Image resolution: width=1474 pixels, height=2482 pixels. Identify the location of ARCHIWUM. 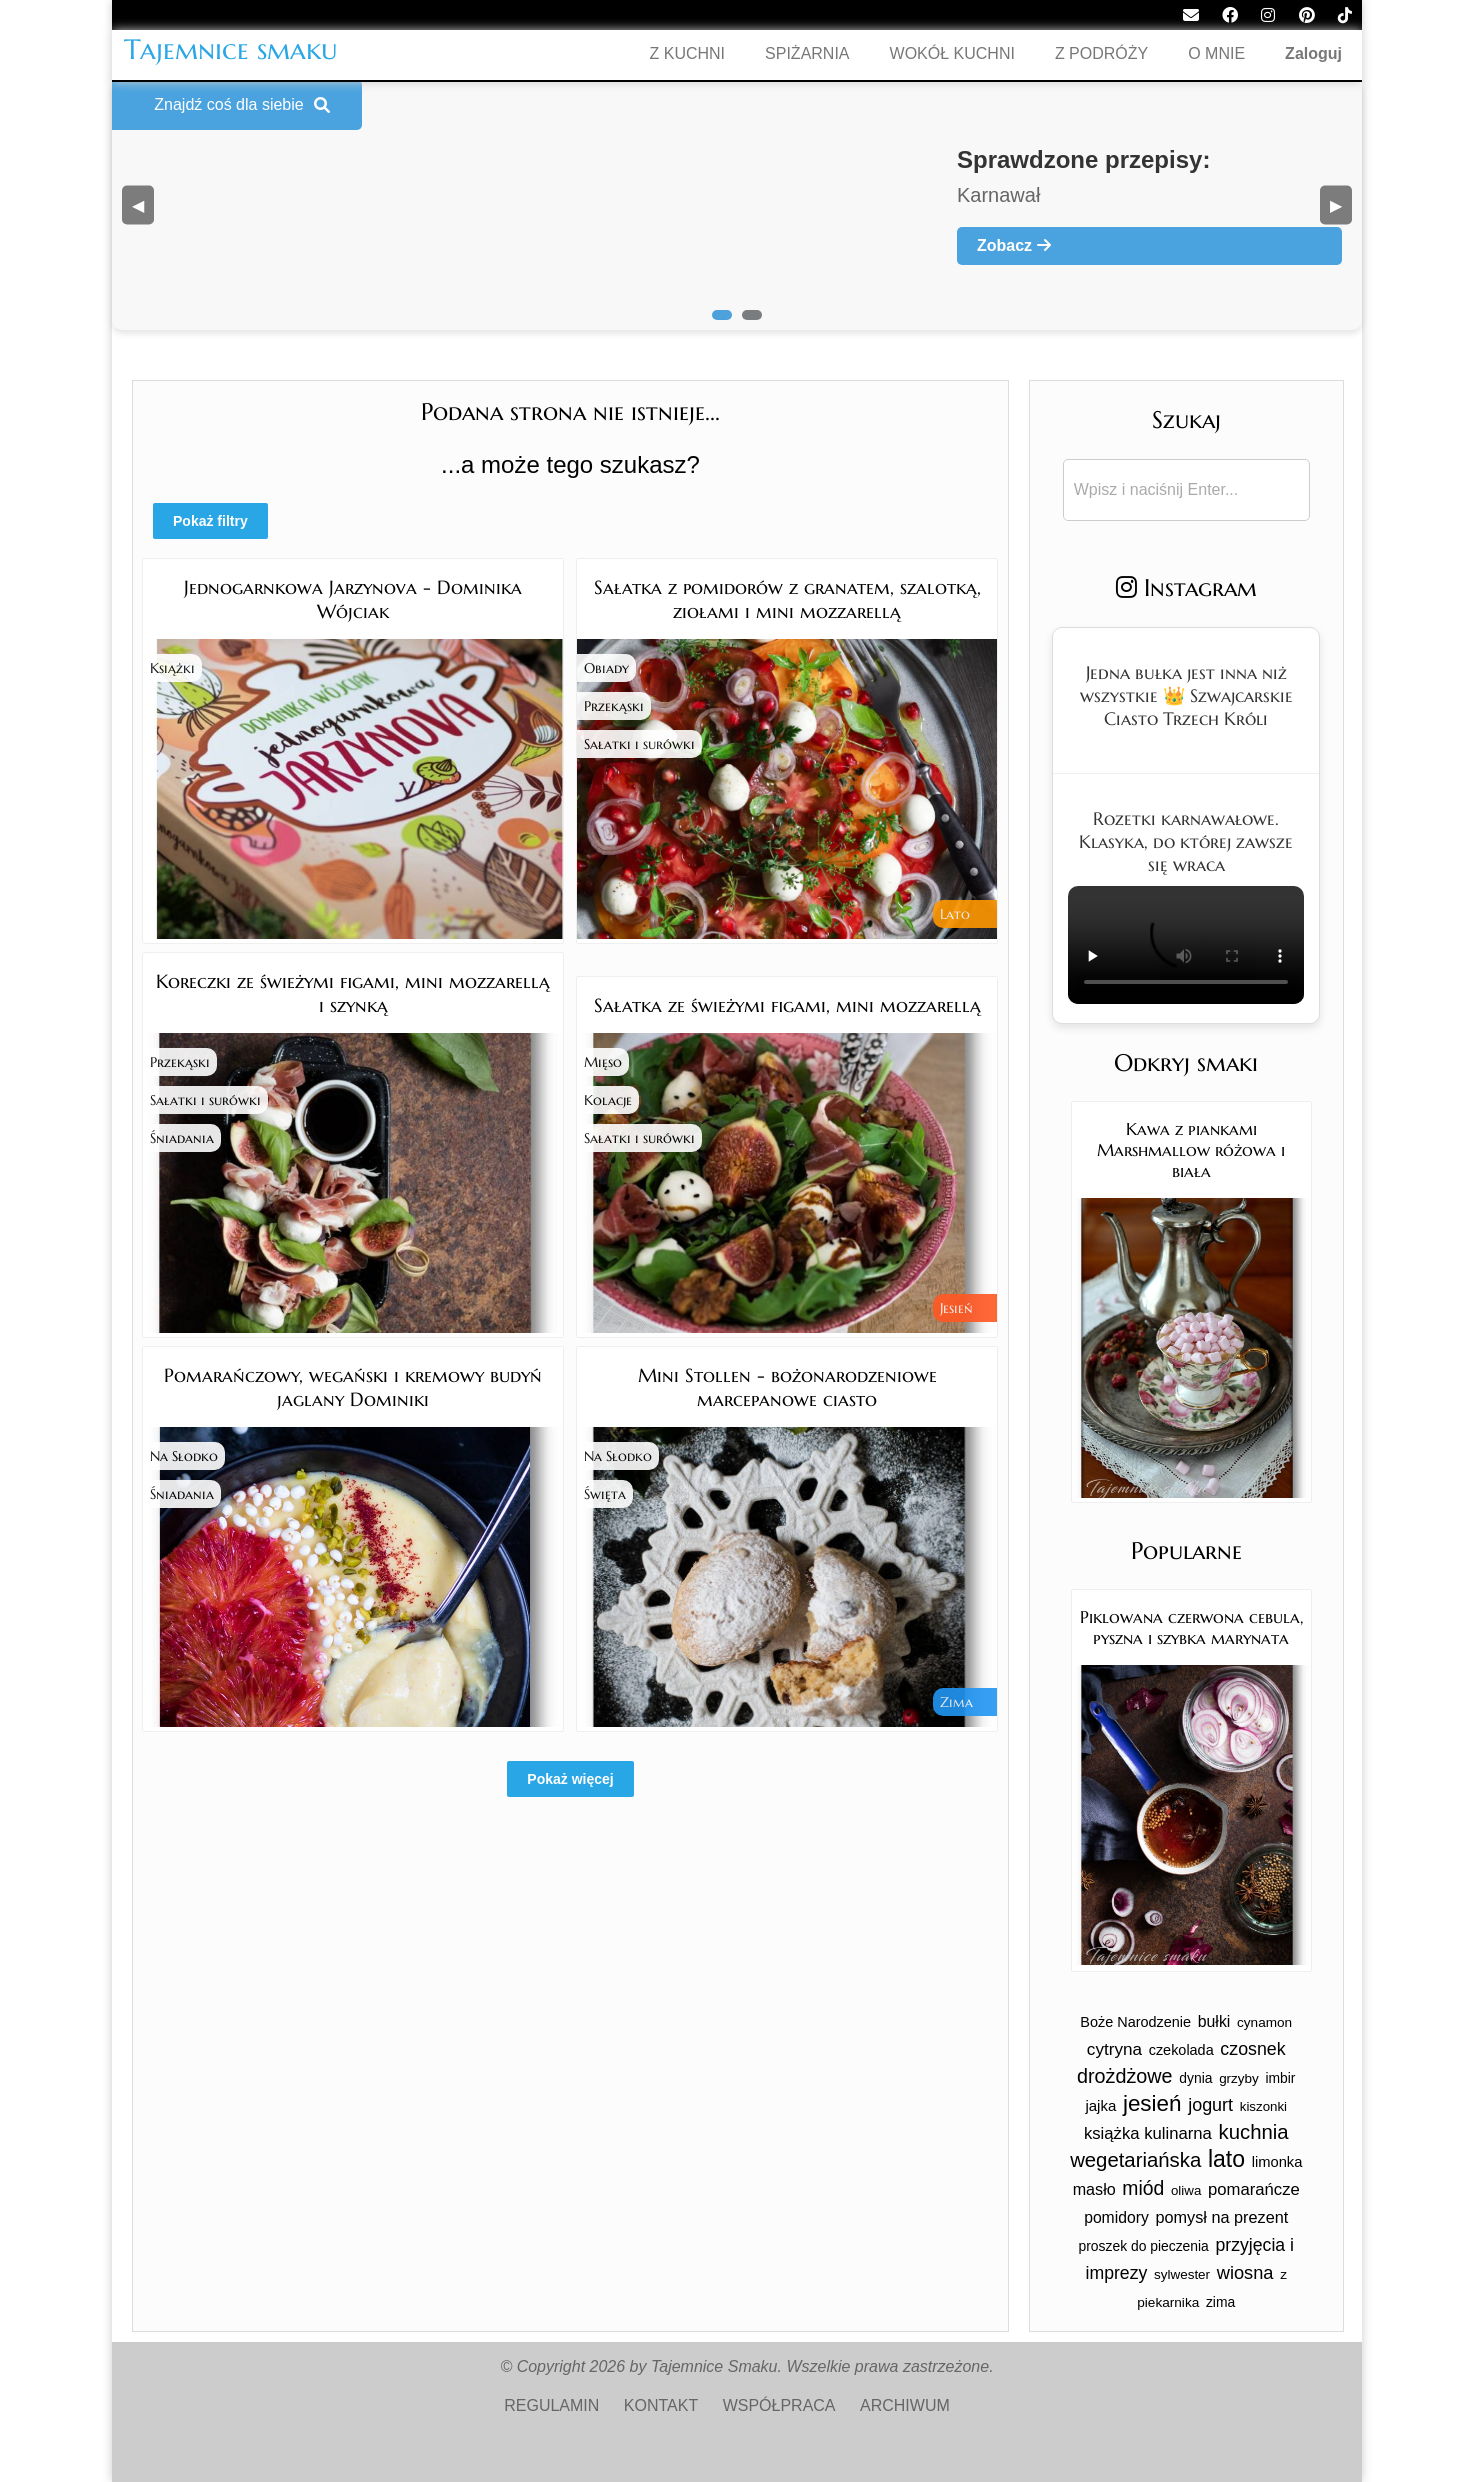
(905, 2405).